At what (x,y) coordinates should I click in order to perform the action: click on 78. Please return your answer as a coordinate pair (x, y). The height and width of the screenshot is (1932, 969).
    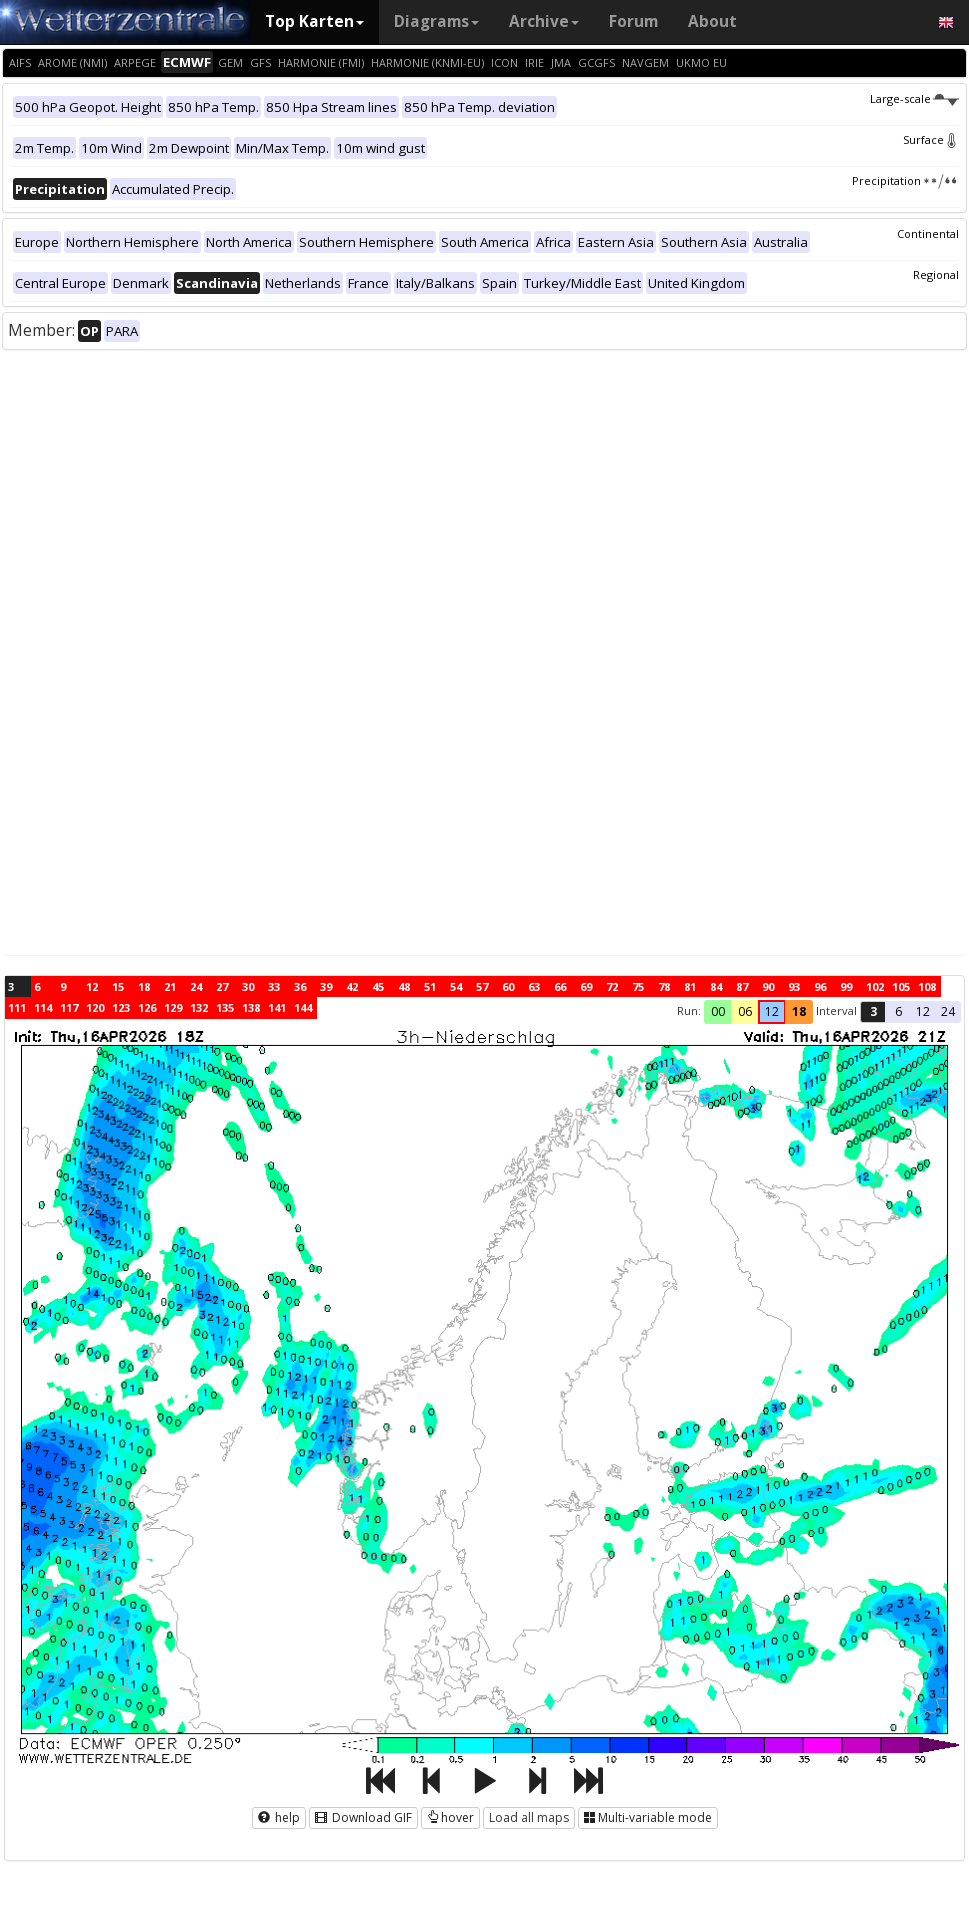
    Looking at the image, I should click on (664, 986).